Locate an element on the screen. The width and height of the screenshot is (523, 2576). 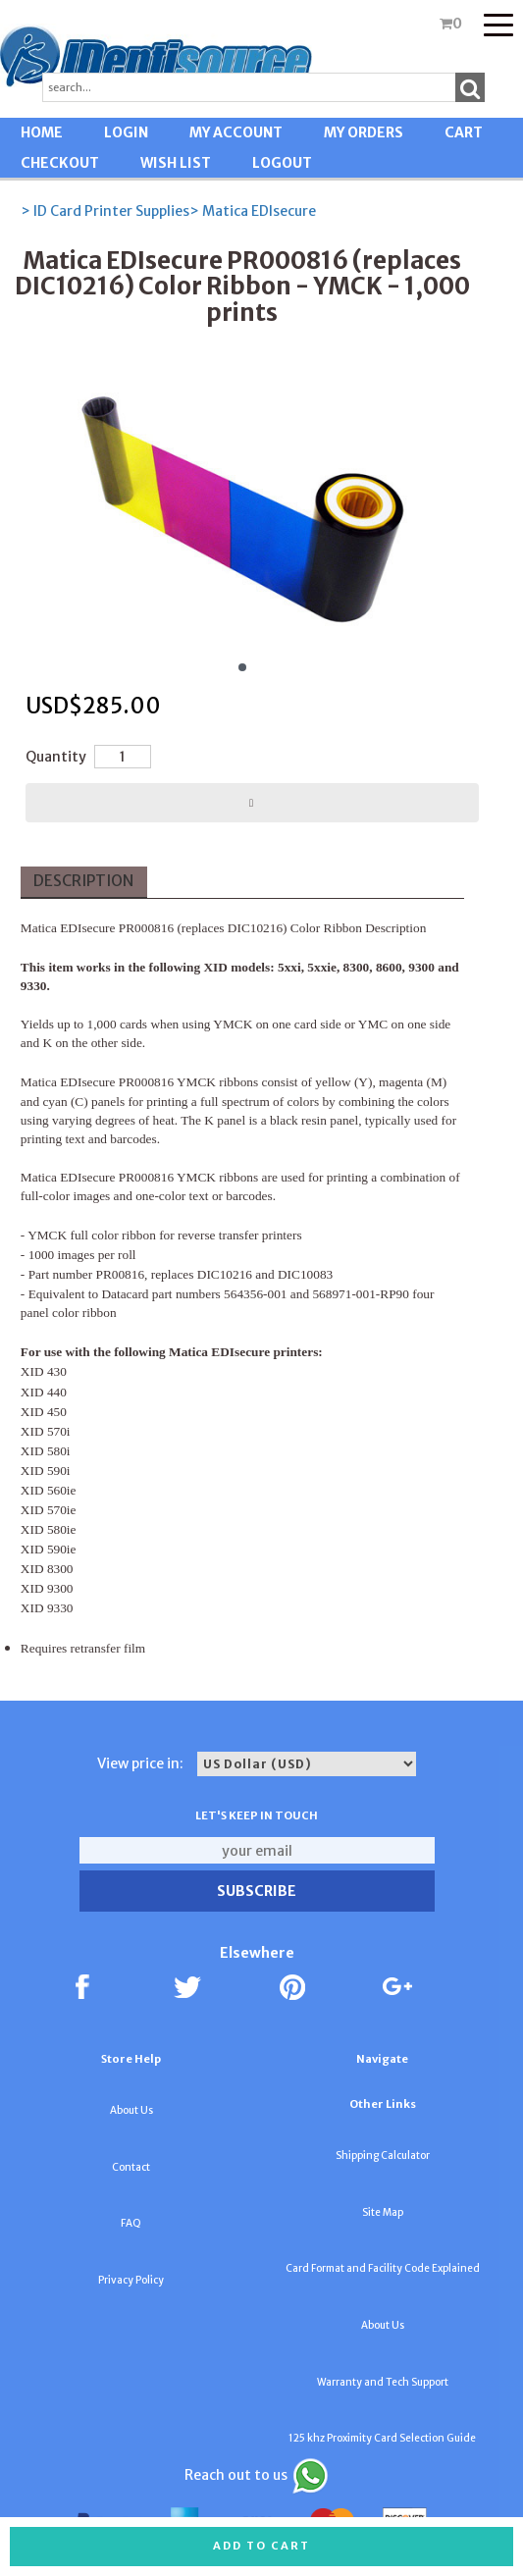
MY ORDERS is located at coordinates (363, 132).